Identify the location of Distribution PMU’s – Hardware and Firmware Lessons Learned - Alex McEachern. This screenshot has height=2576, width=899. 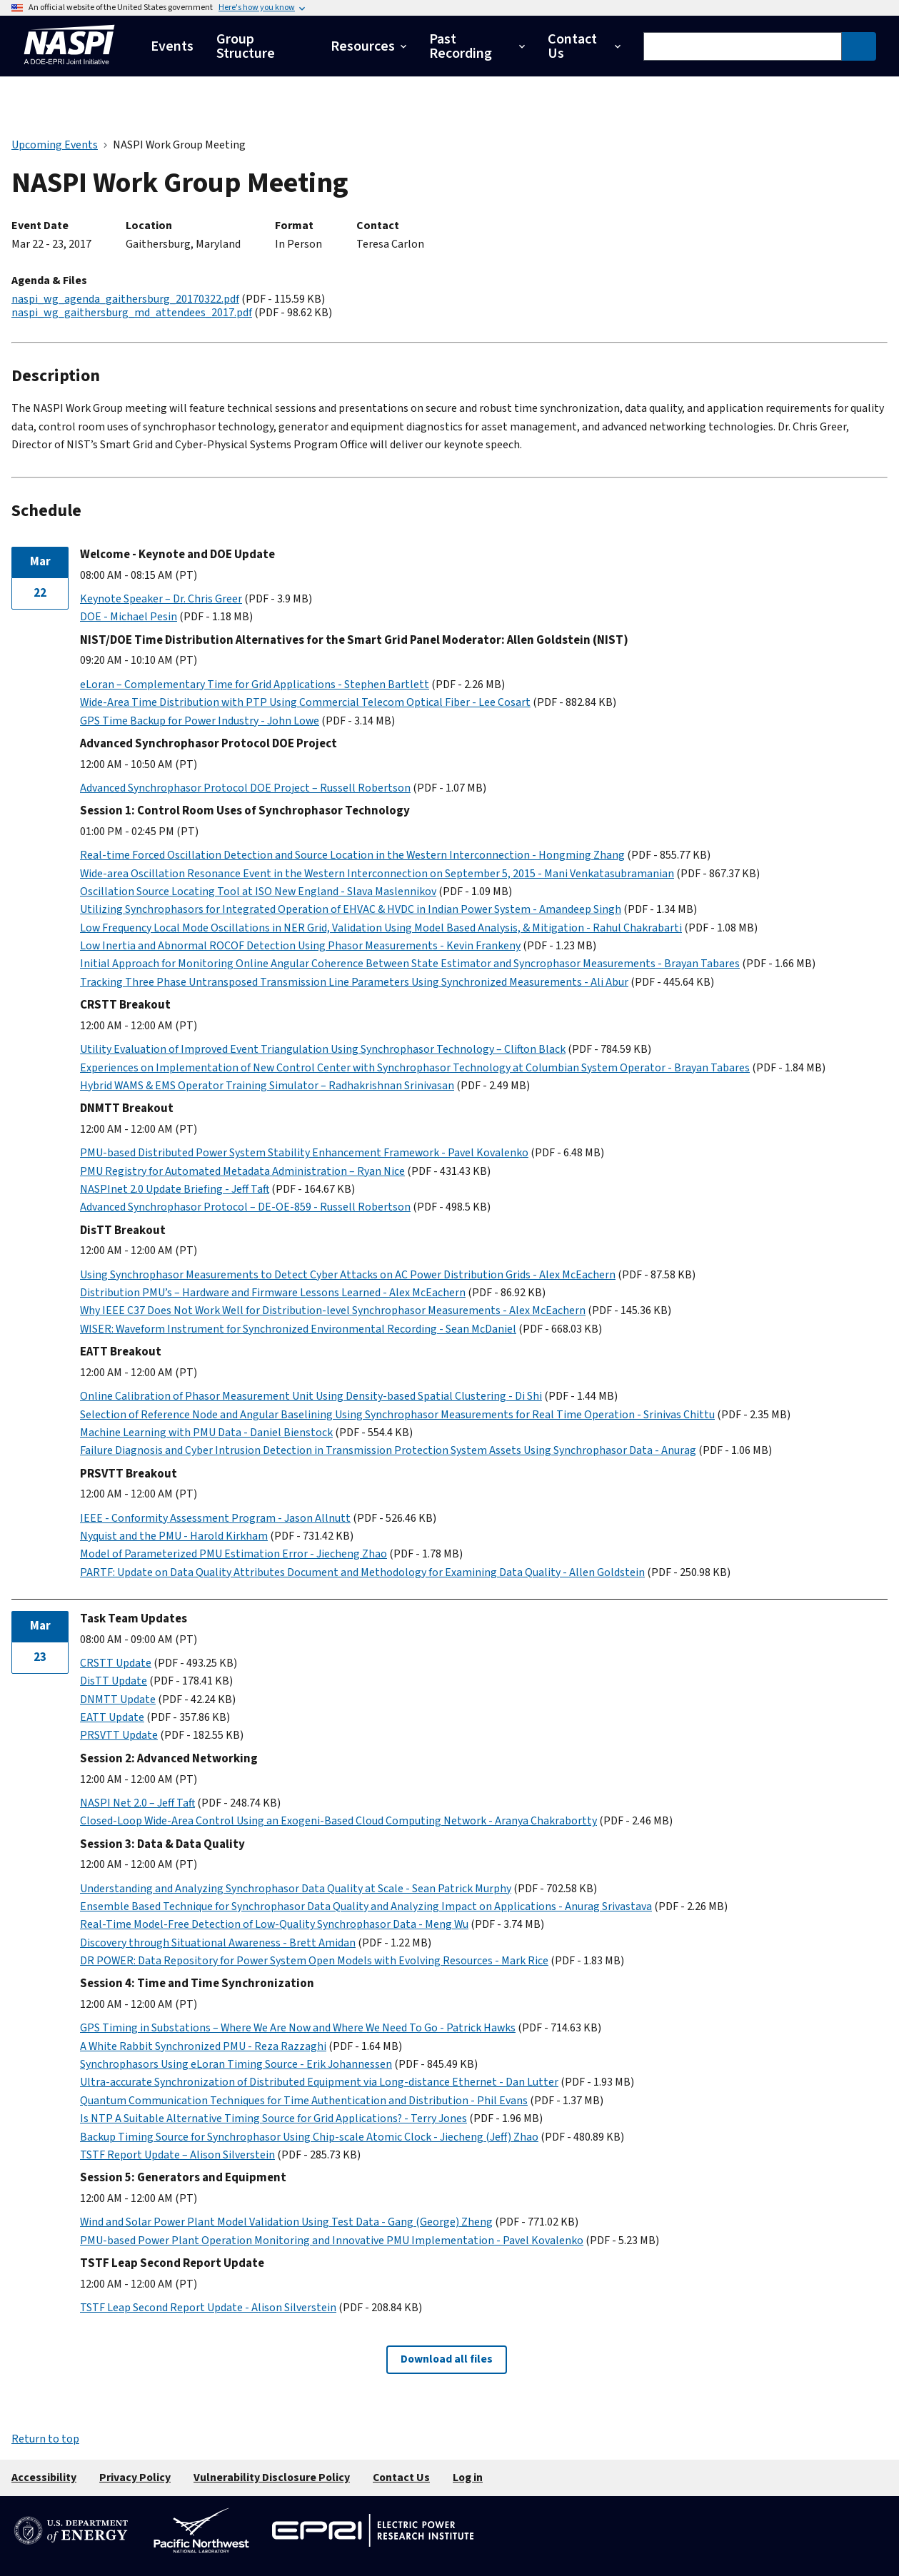
(273, 1292).